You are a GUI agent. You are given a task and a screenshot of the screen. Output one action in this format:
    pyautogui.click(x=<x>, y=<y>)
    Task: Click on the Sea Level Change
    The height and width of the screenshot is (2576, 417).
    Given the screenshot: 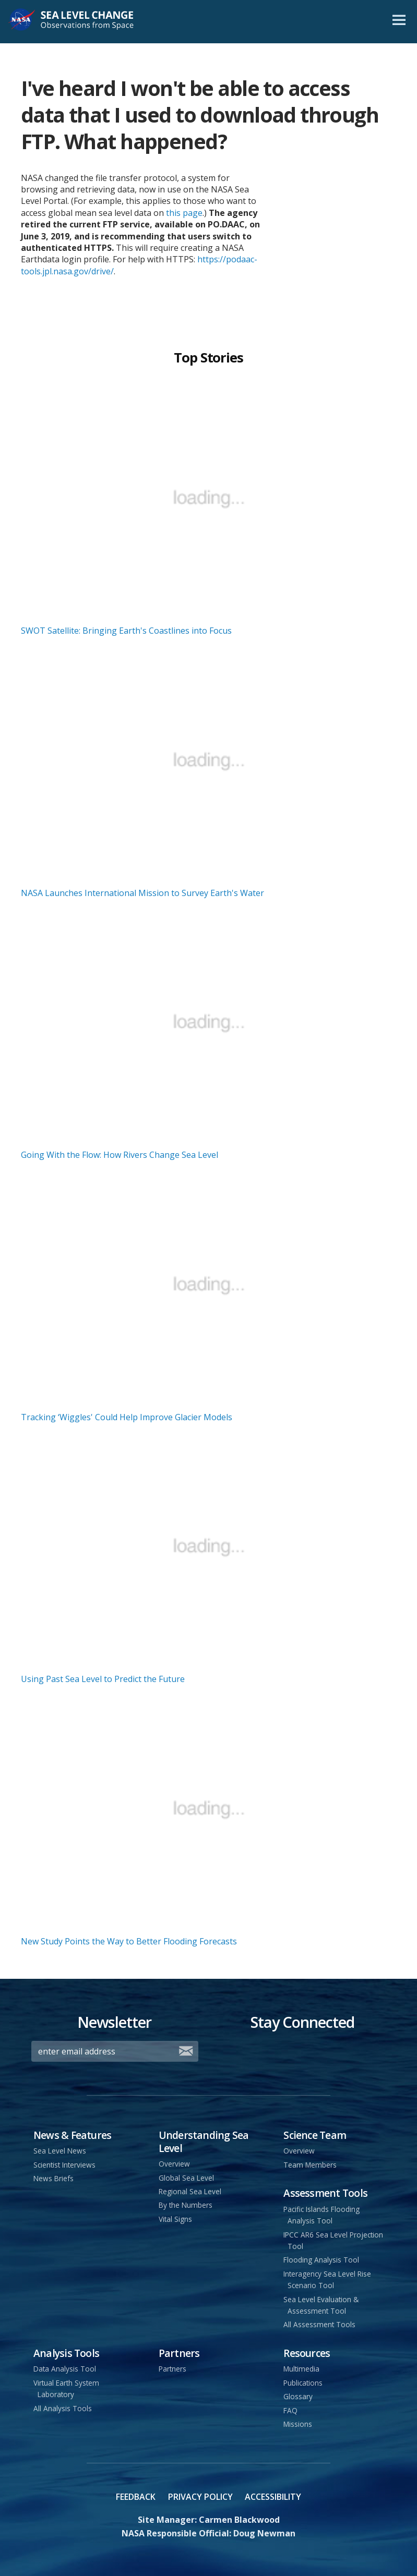 What is the action you would take?
    pyautogui.click(x=85, y=21)
    